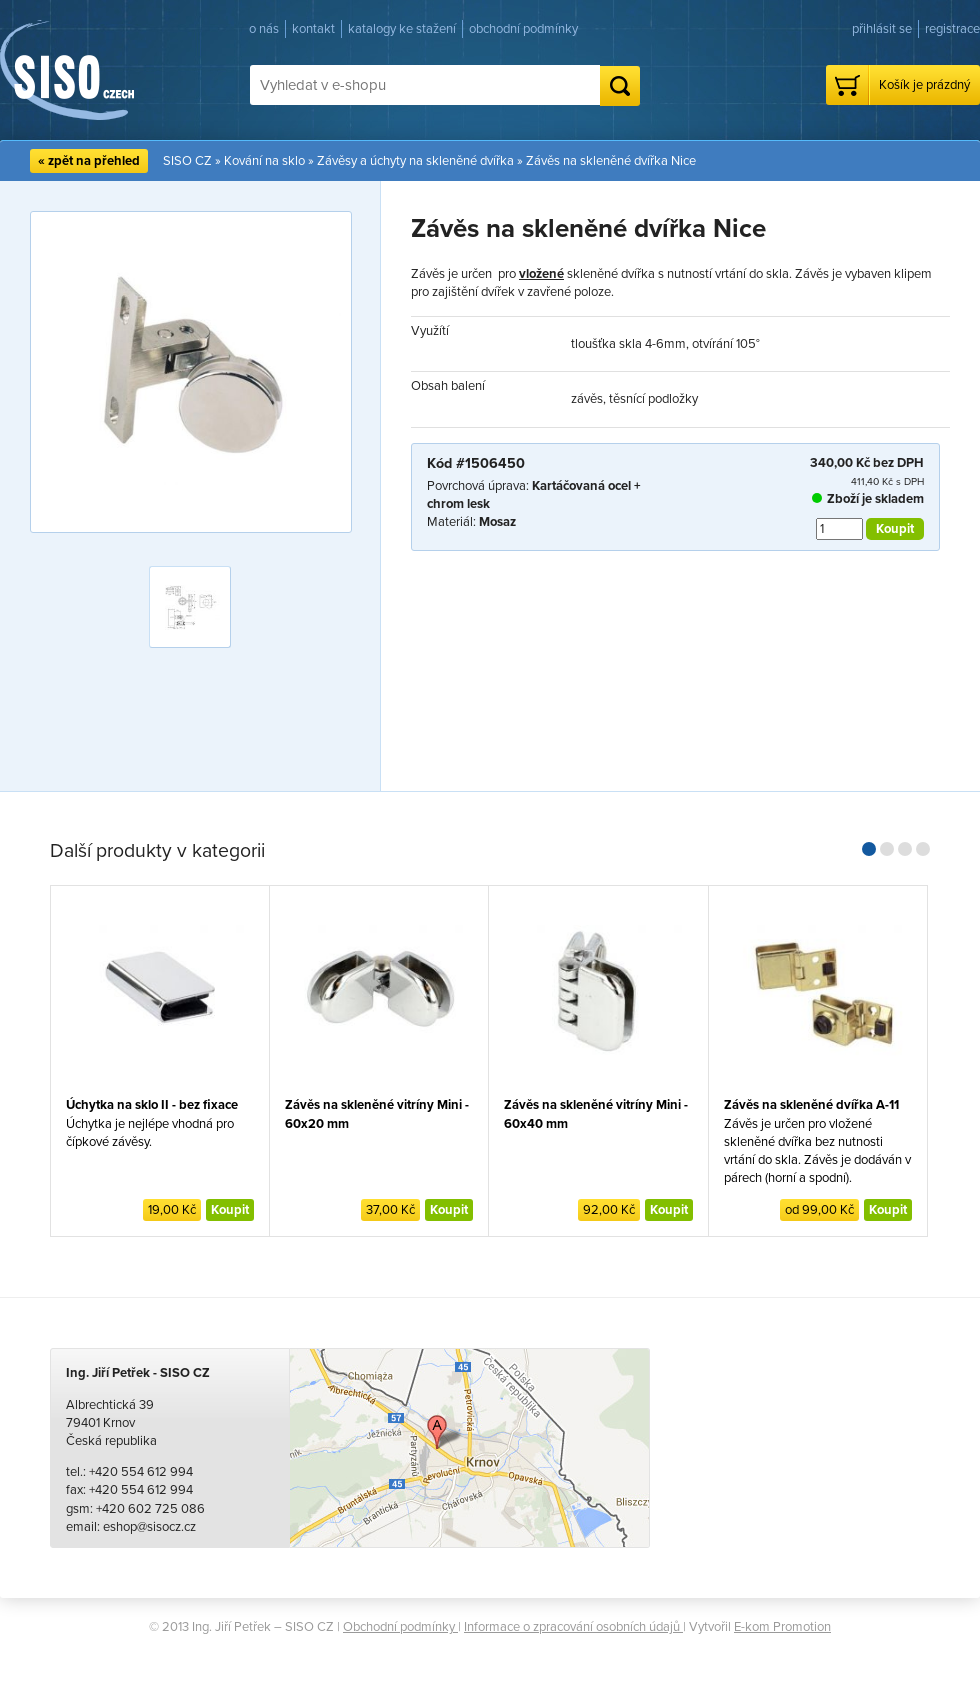 Image resolution: width=980 pixels, height=1692 pixels. Describe the element at coordinates (313, 29) in the screenshot. I see `kontakt` at that location.